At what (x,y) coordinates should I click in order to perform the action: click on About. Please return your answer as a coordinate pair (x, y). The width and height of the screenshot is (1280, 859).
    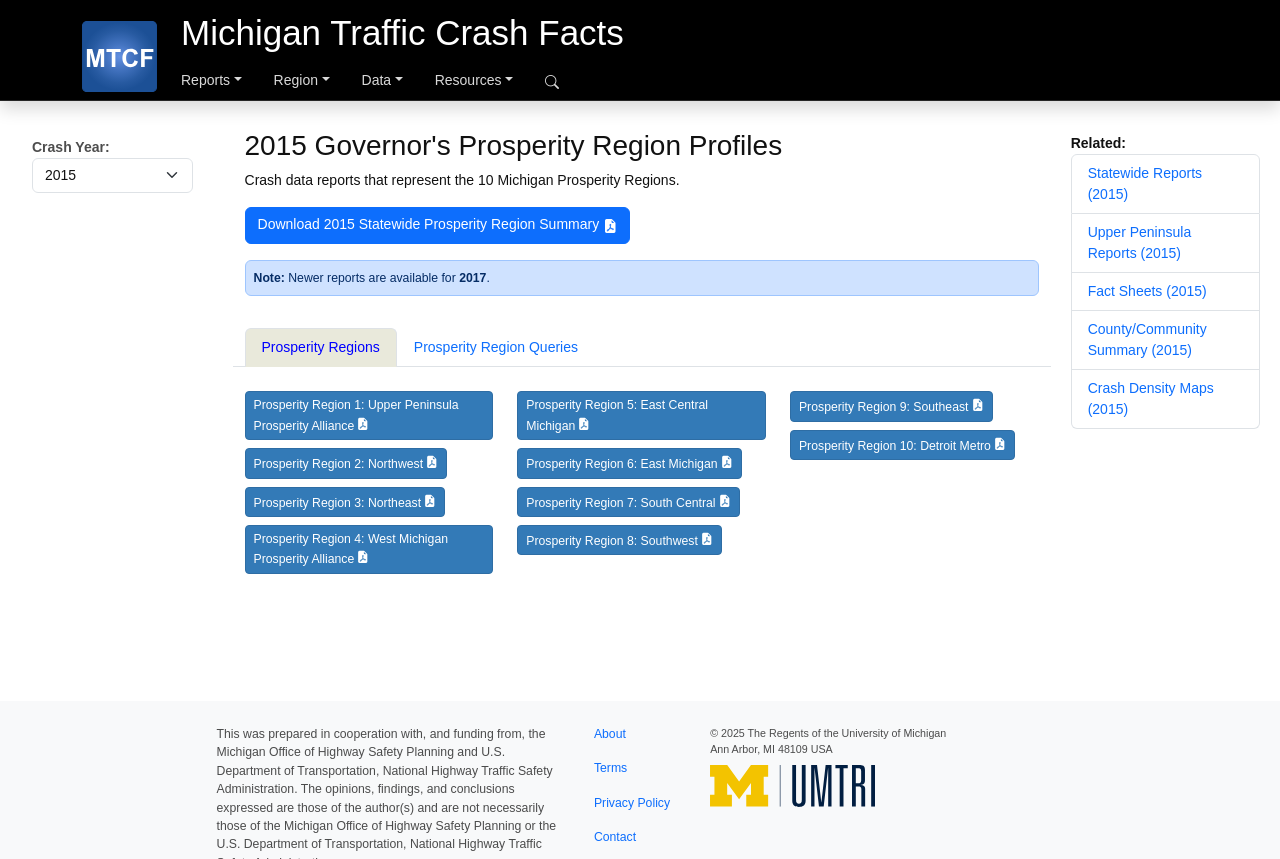
    Looking at the image, I should click on (610, 734).